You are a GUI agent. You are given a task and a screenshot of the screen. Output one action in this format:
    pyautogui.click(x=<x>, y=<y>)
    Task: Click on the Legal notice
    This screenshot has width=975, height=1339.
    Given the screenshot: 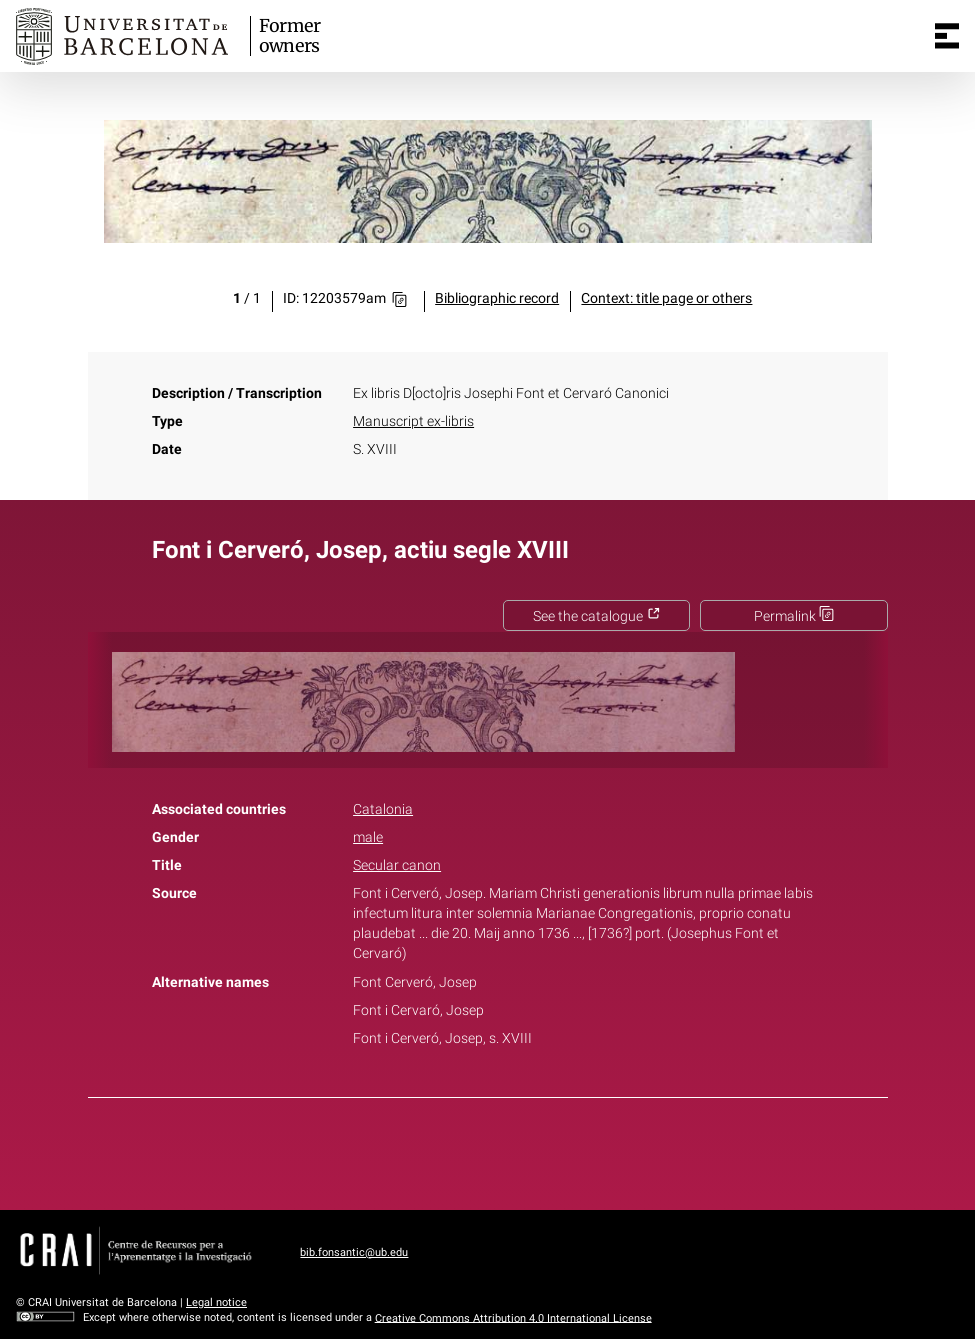 What is the action you would take?
    pyautogui.click(x=216, y=1302)
    